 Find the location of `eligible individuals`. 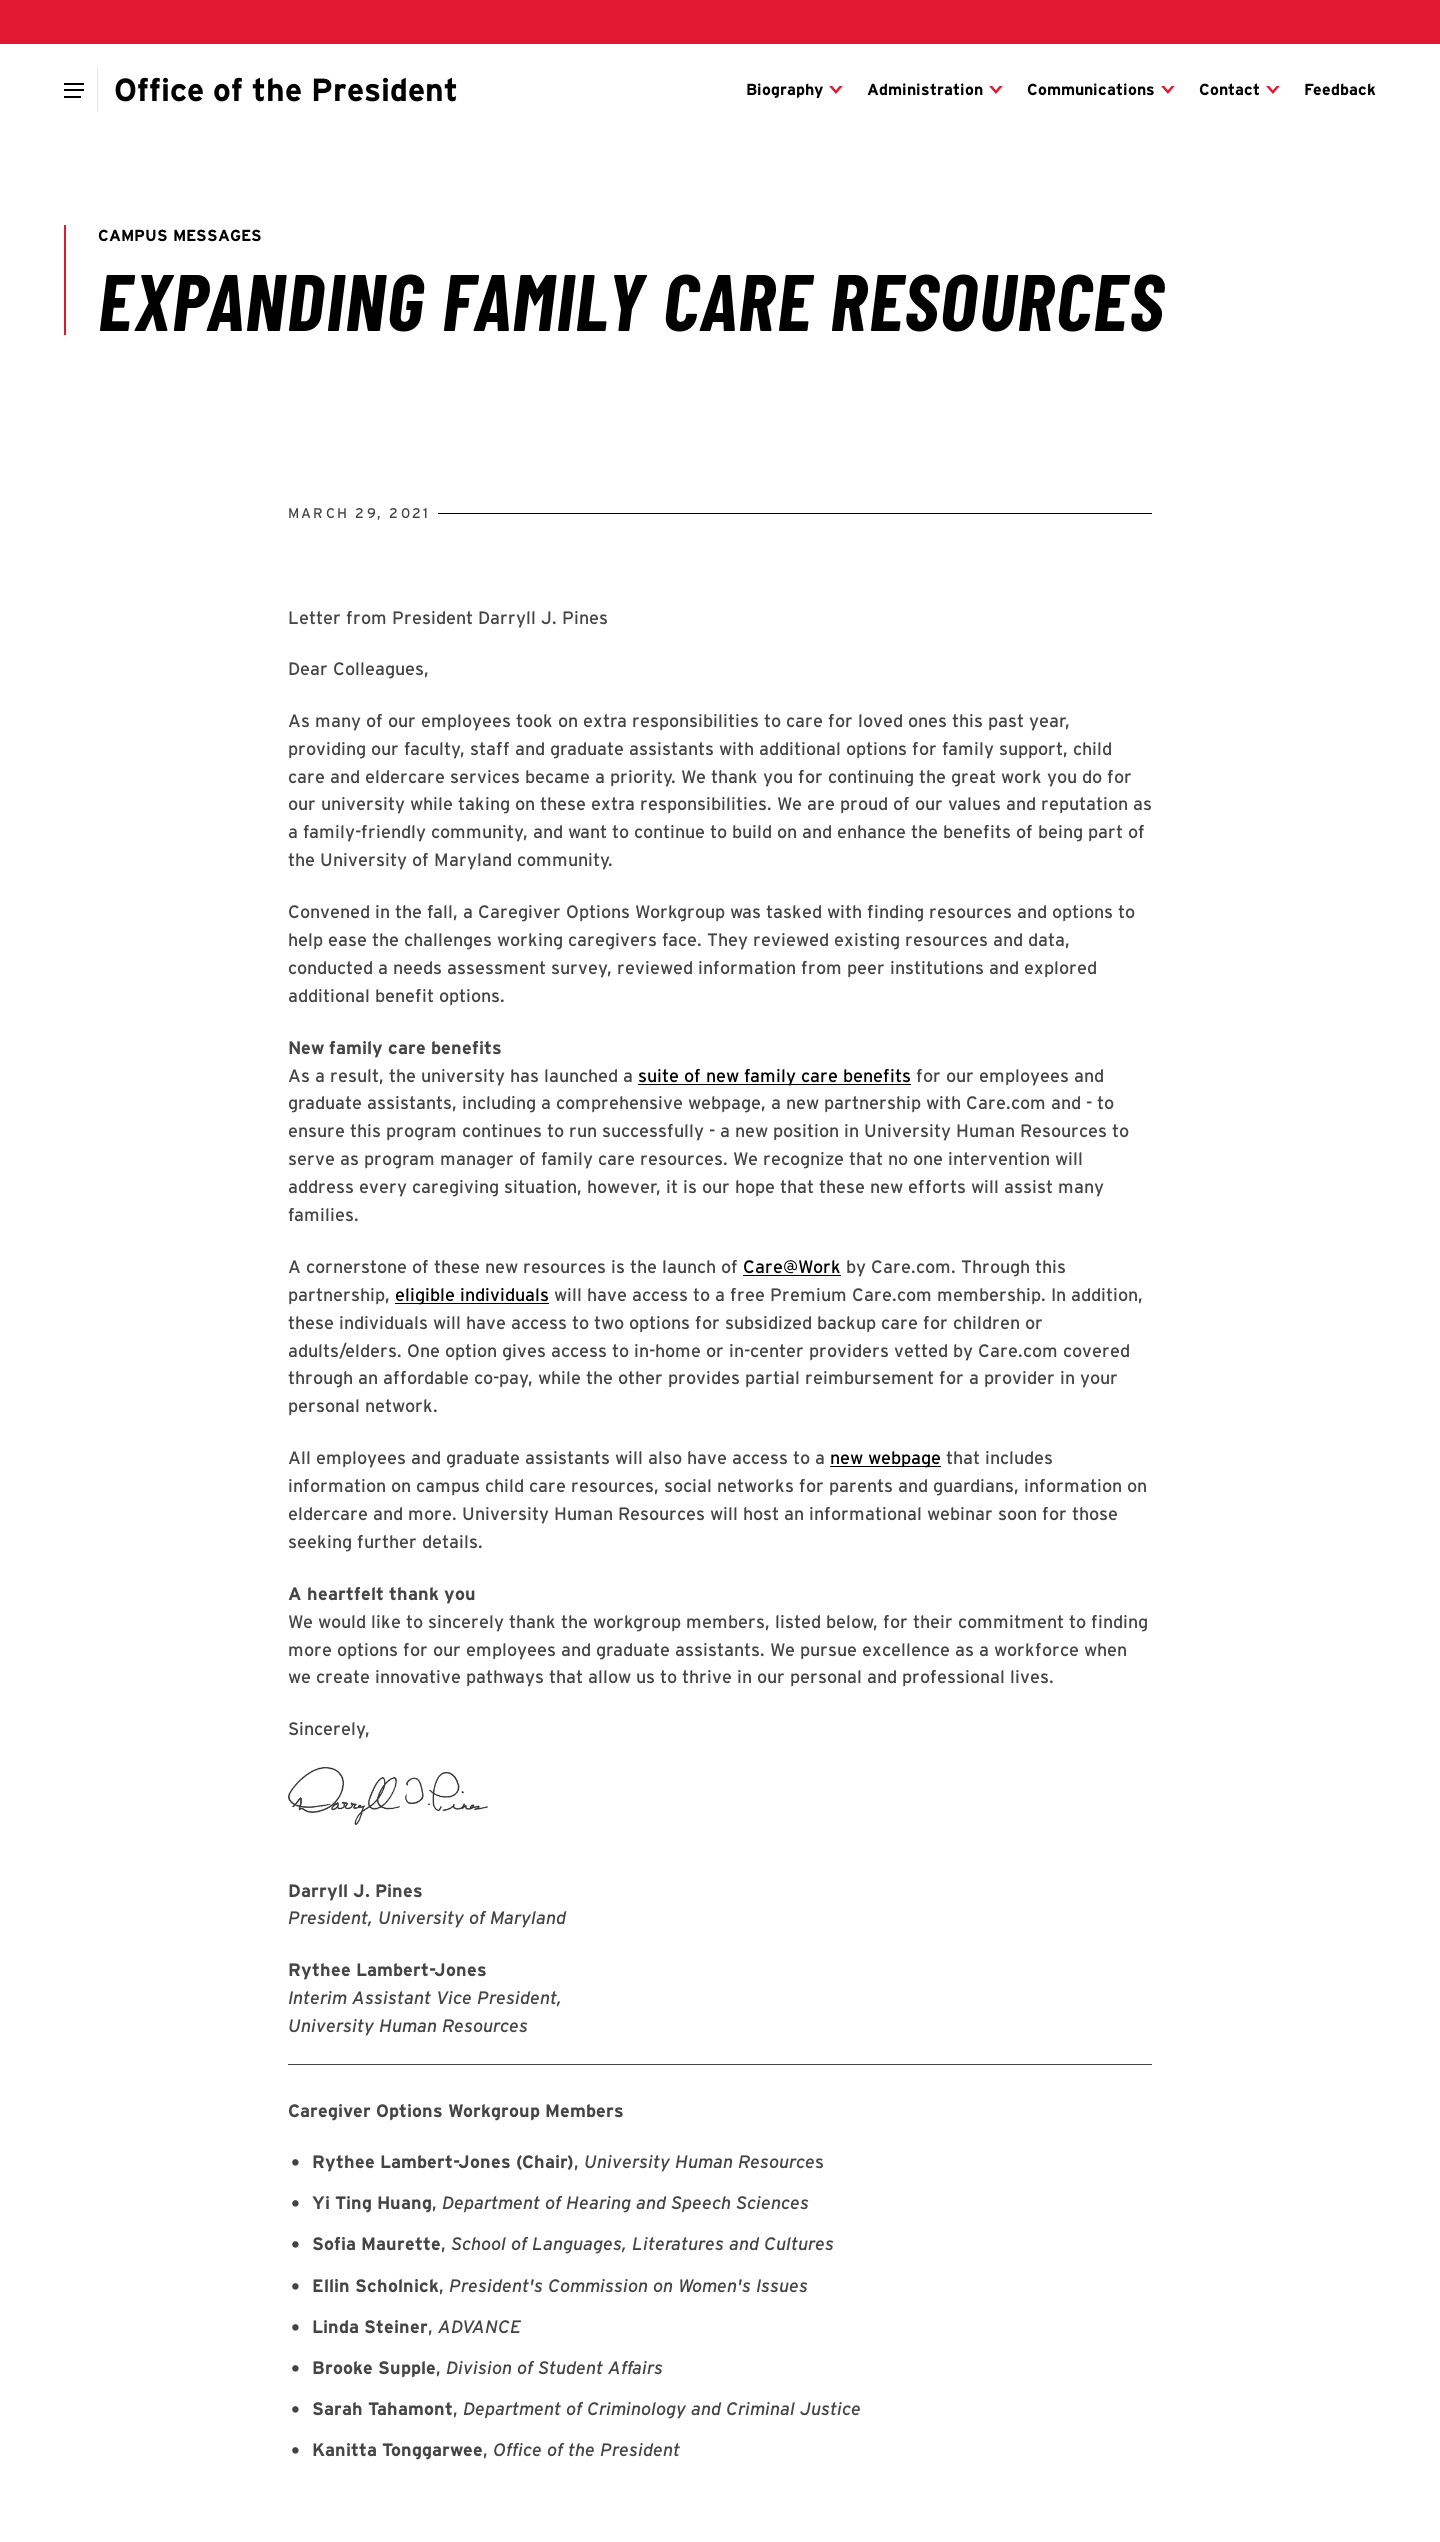

eligible individuals is located at coordinates (472, 1294).